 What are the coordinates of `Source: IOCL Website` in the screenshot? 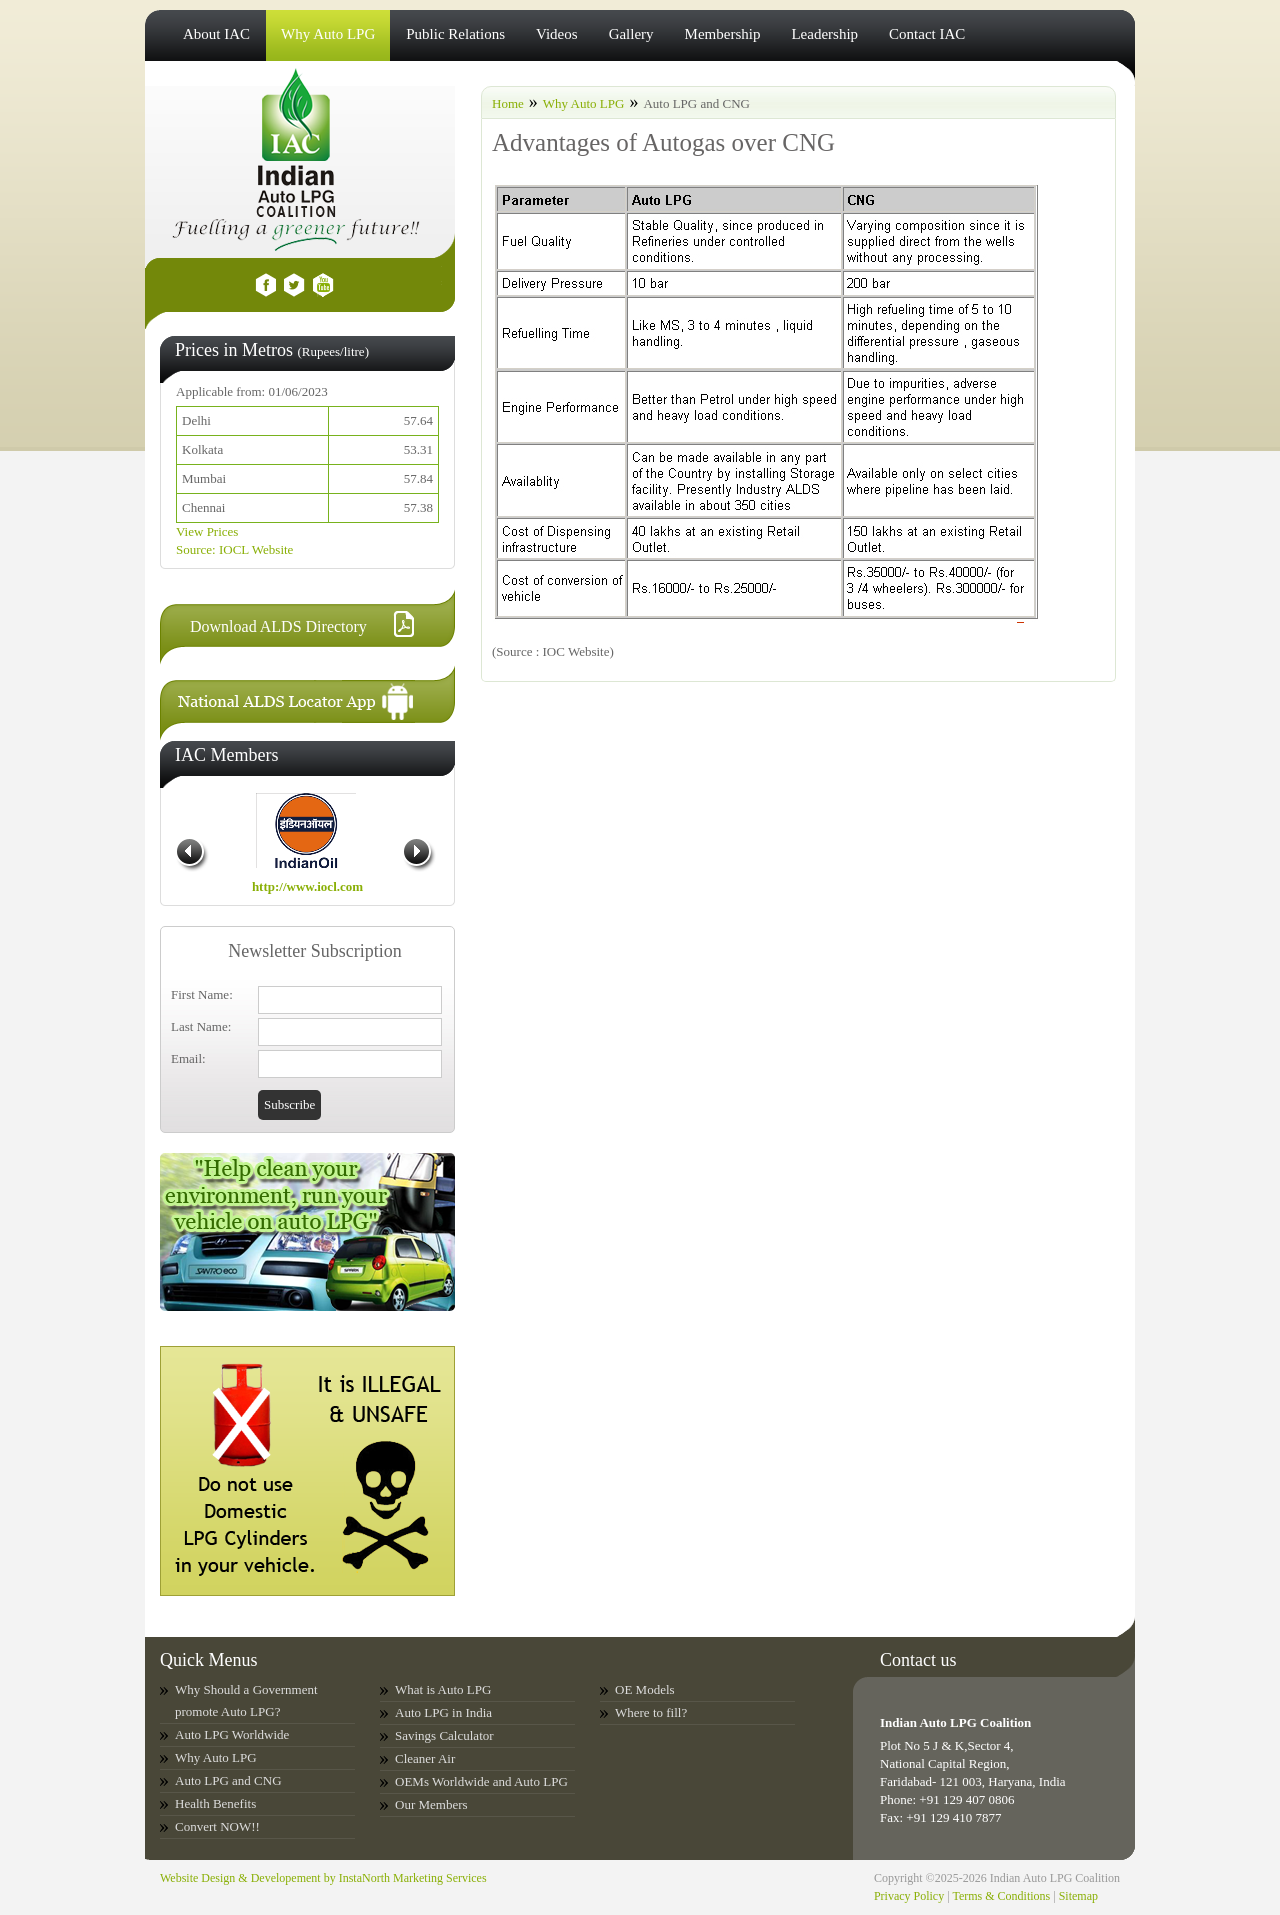 It's located at (234, 549).